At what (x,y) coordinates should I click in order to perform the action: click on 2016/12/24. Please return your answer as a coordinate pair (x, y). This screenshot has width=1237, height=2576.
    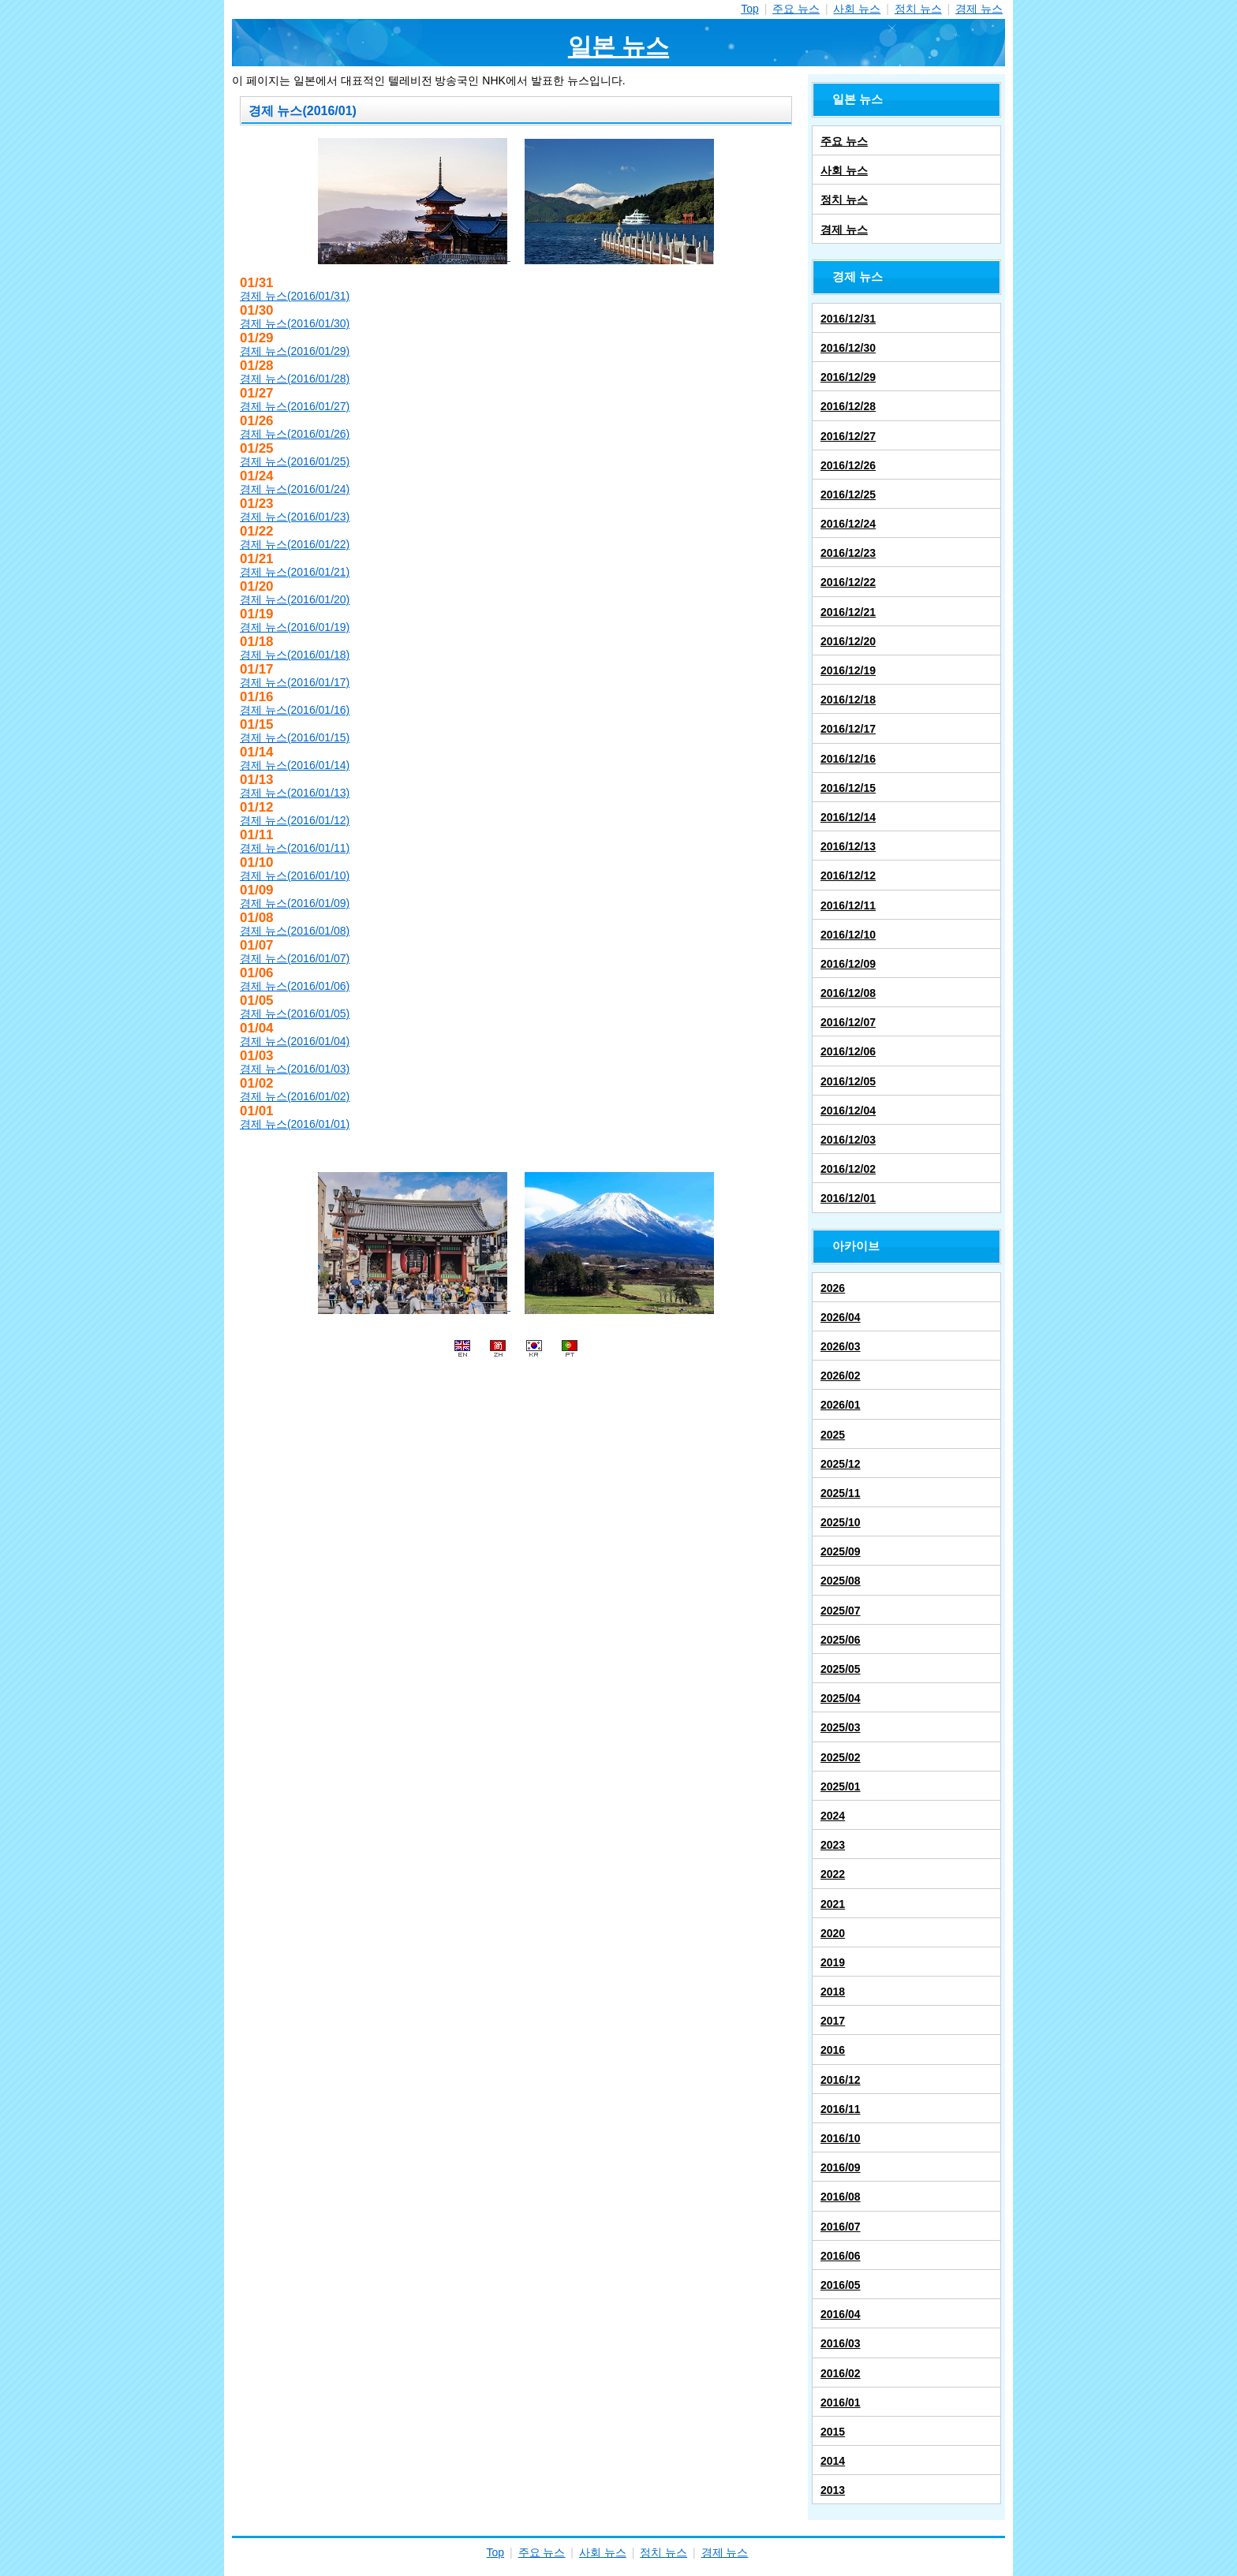
    Looking at the image, I should click on (848, 523).